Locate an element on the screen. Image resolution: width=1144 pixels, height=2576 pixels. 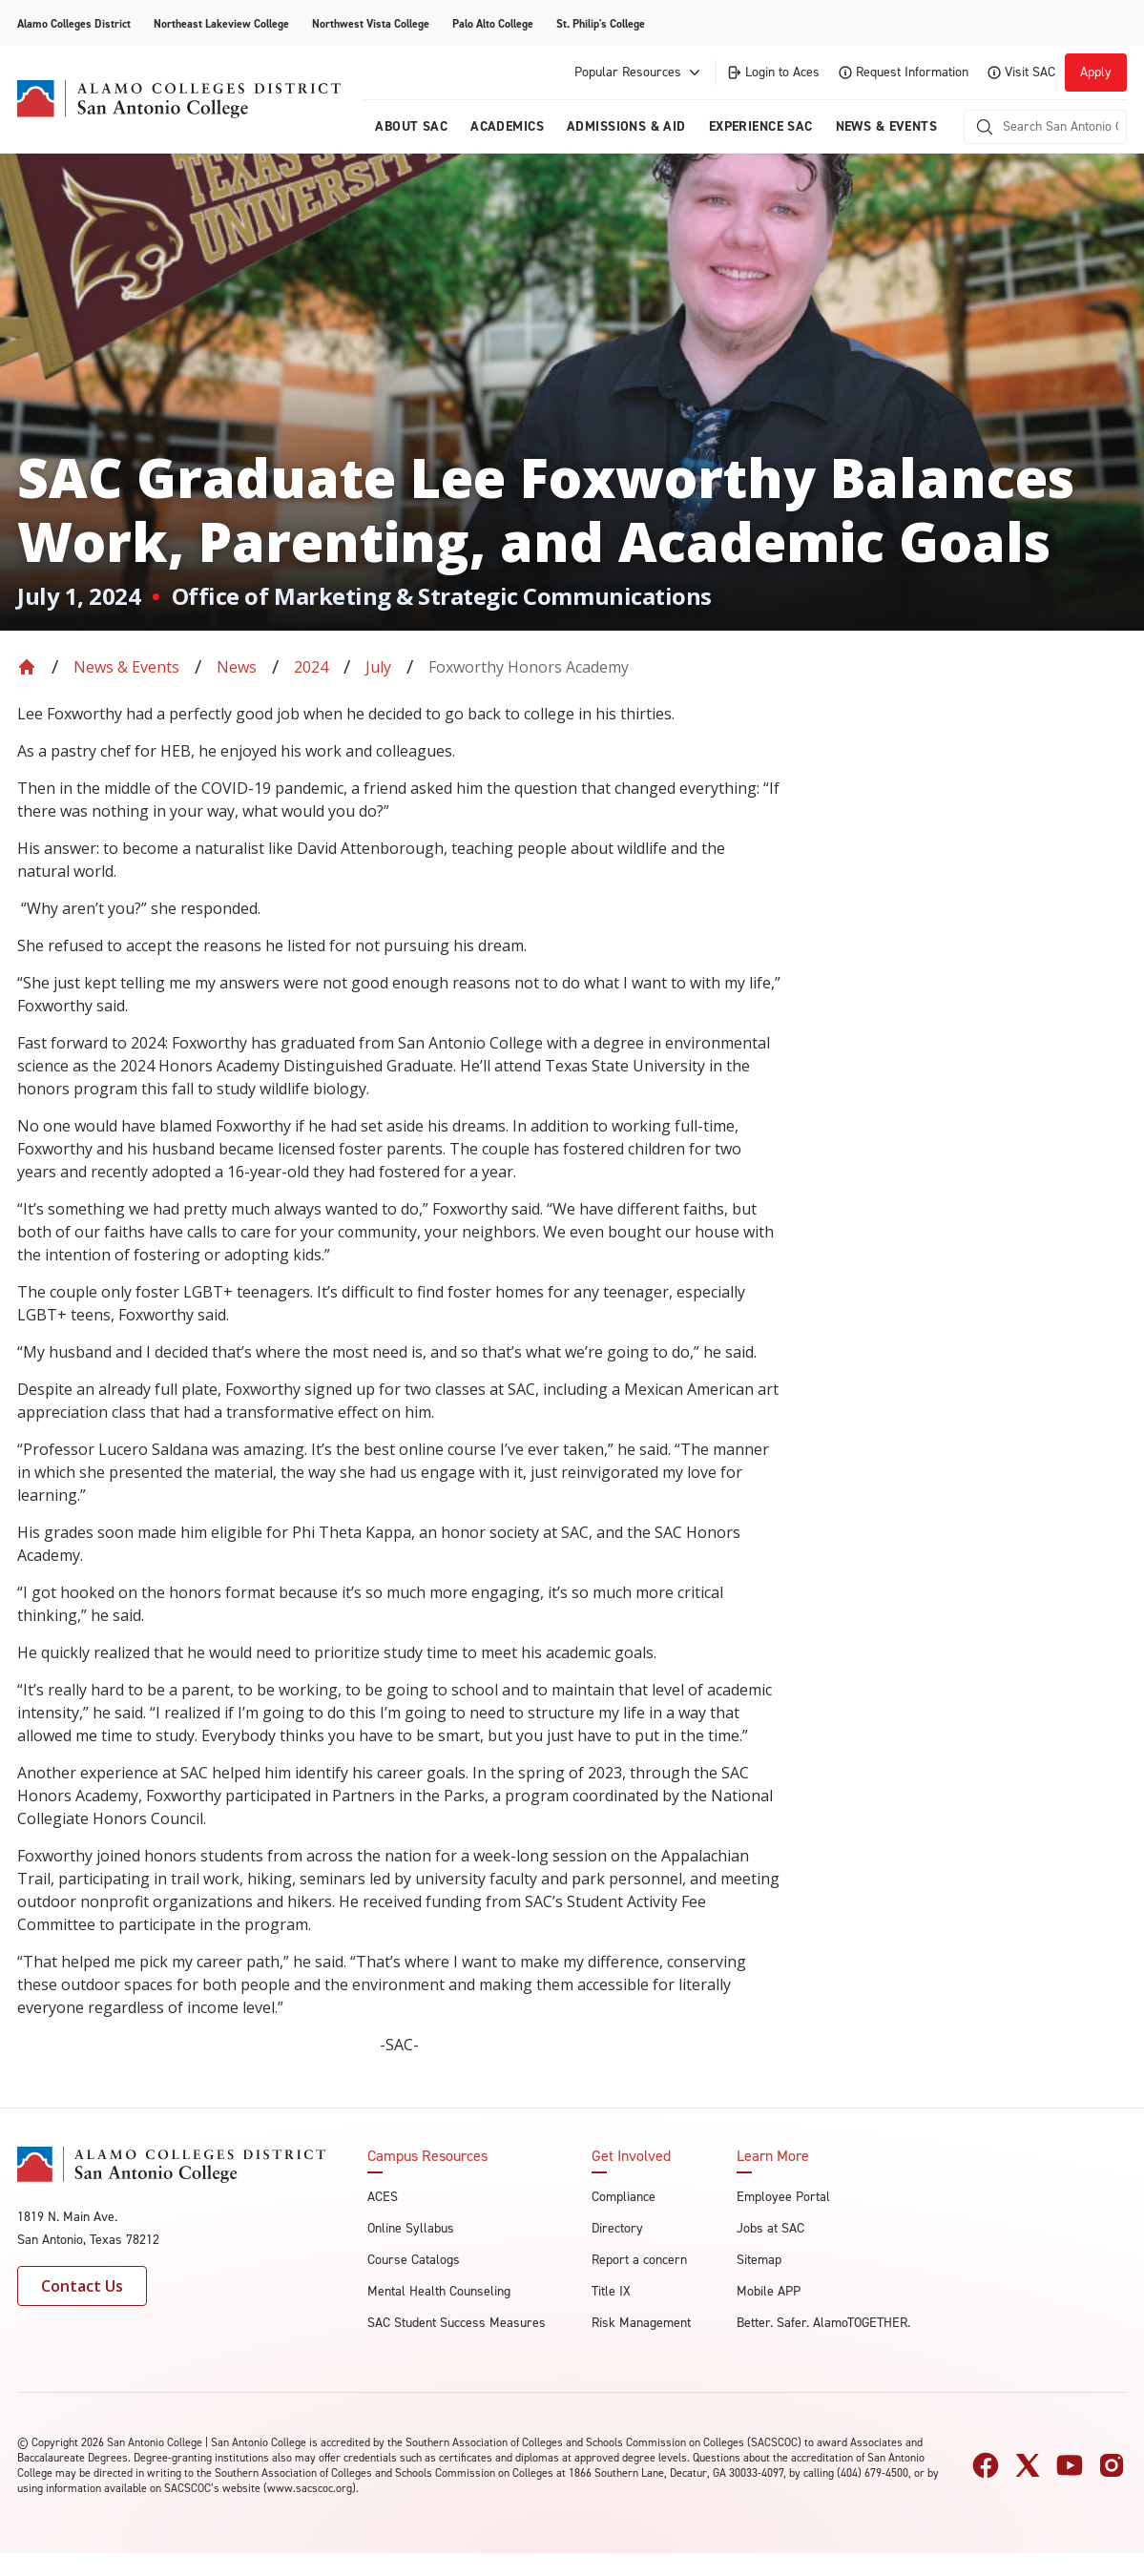
Experience SAC [menuitem] is located at coordinates (761, 126).